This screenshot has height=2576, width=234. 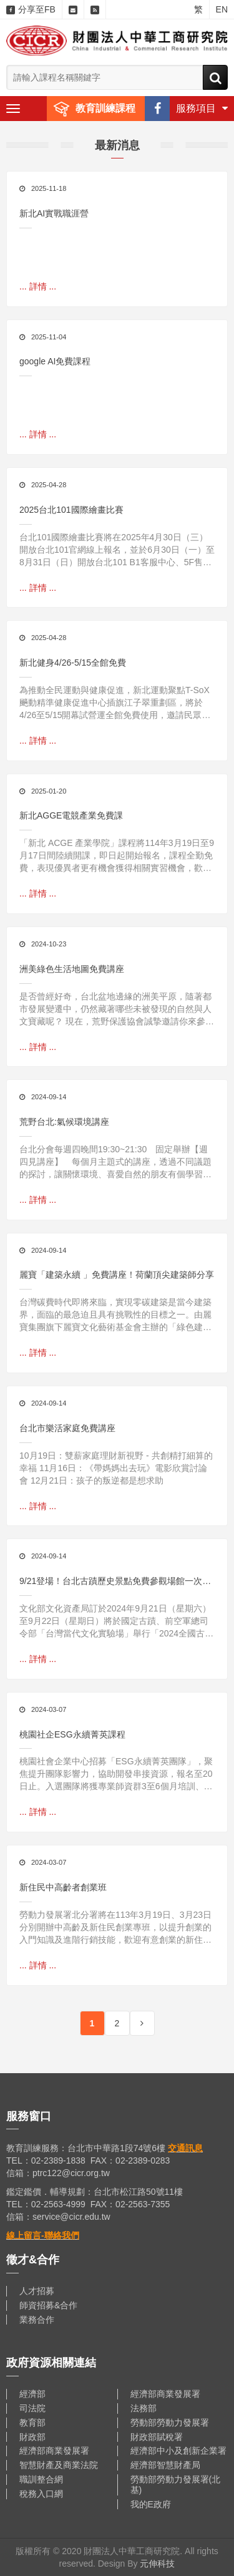 What do you see at coordinates (32, 2423) in the screenshot?
I see `教育部` at bounding box center [32, 2423].